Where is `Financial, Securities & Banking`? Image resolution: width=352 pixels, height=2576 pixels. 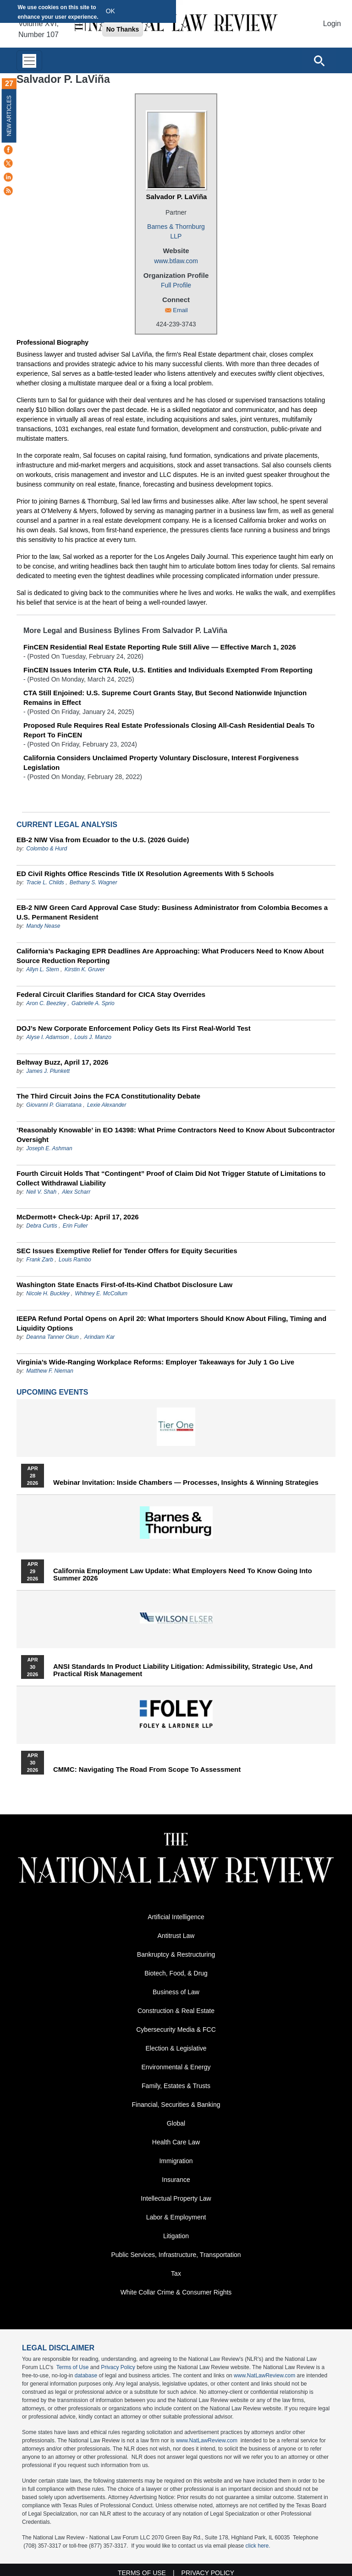 Financial, Securities & Banking is located at coordinates (176, 2104).